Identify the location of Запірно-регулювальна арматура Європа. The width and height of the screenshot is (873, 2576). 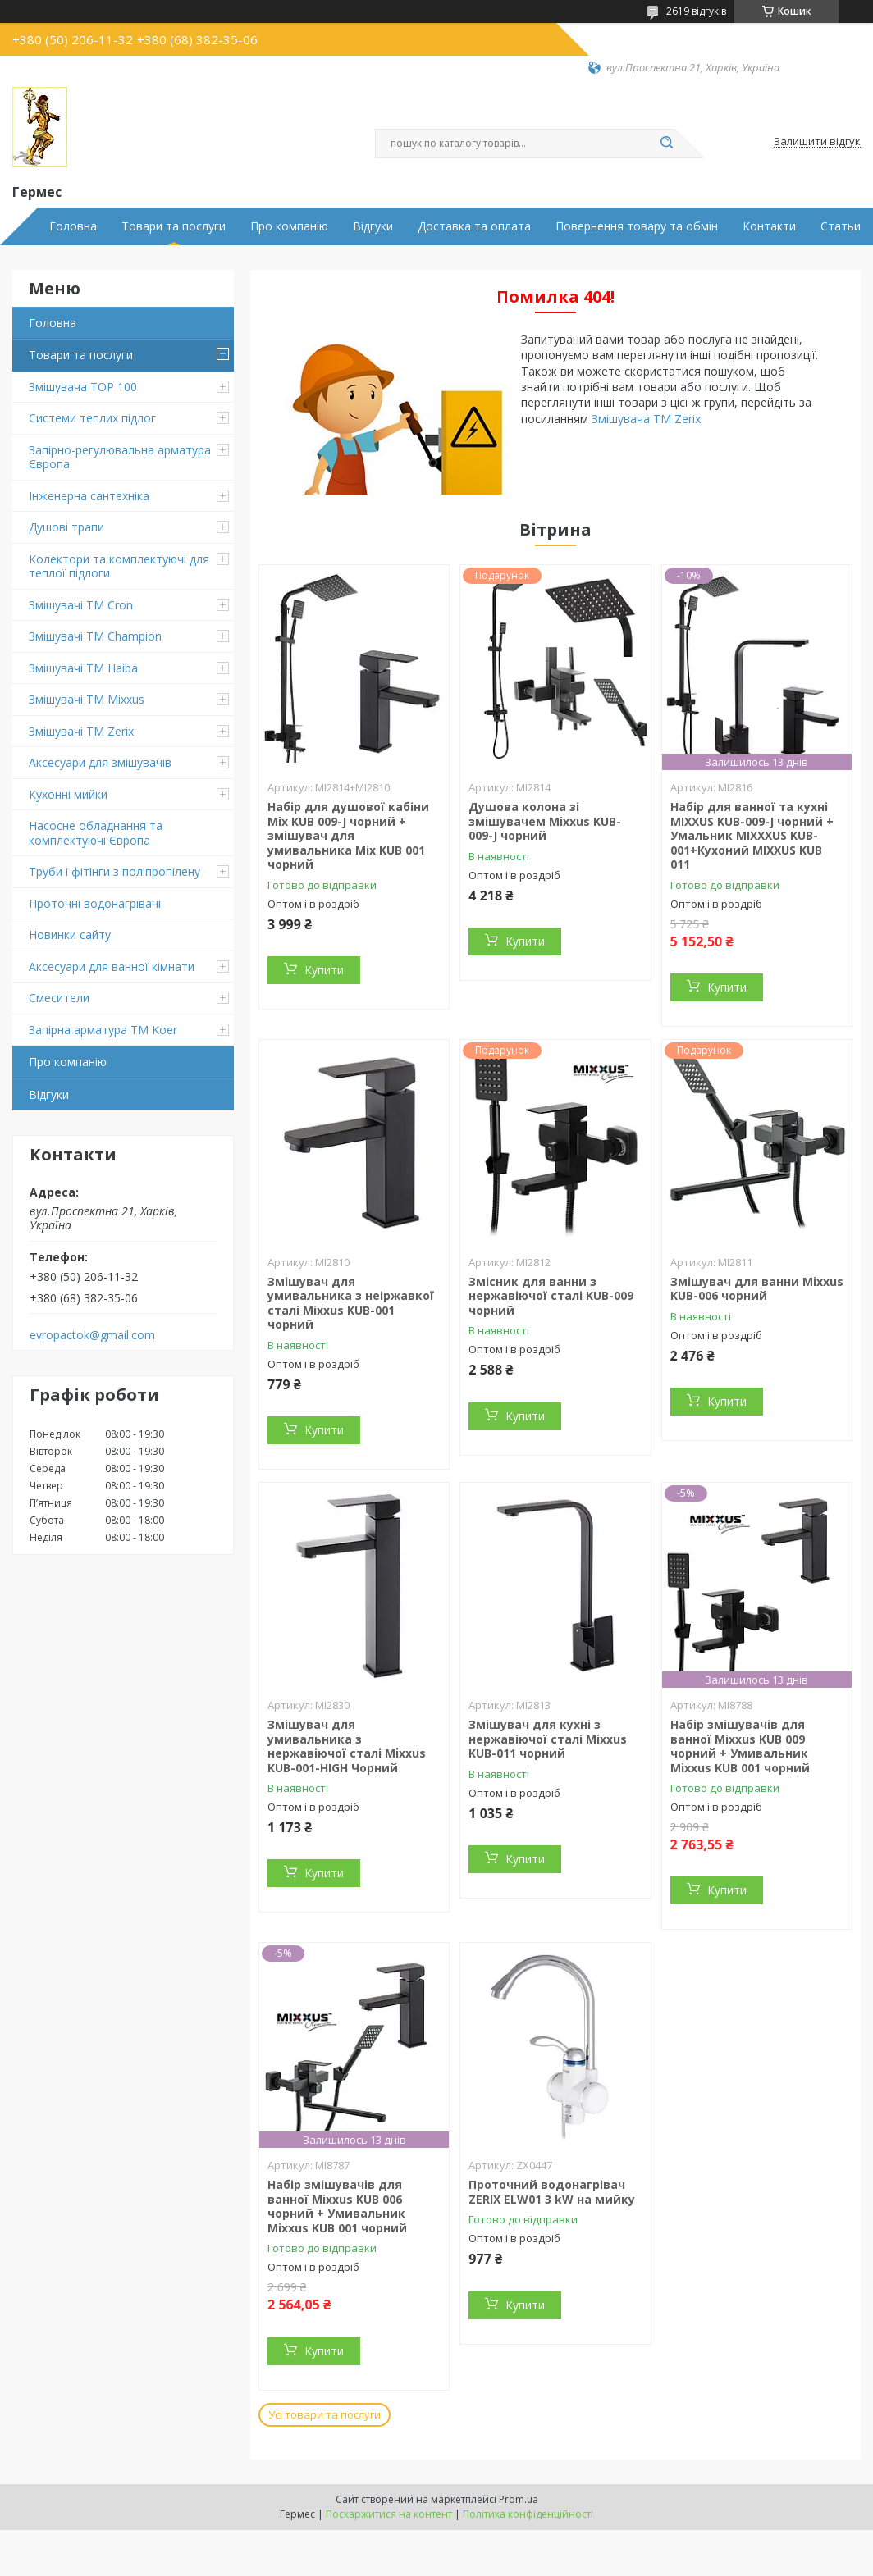
(120, 457).